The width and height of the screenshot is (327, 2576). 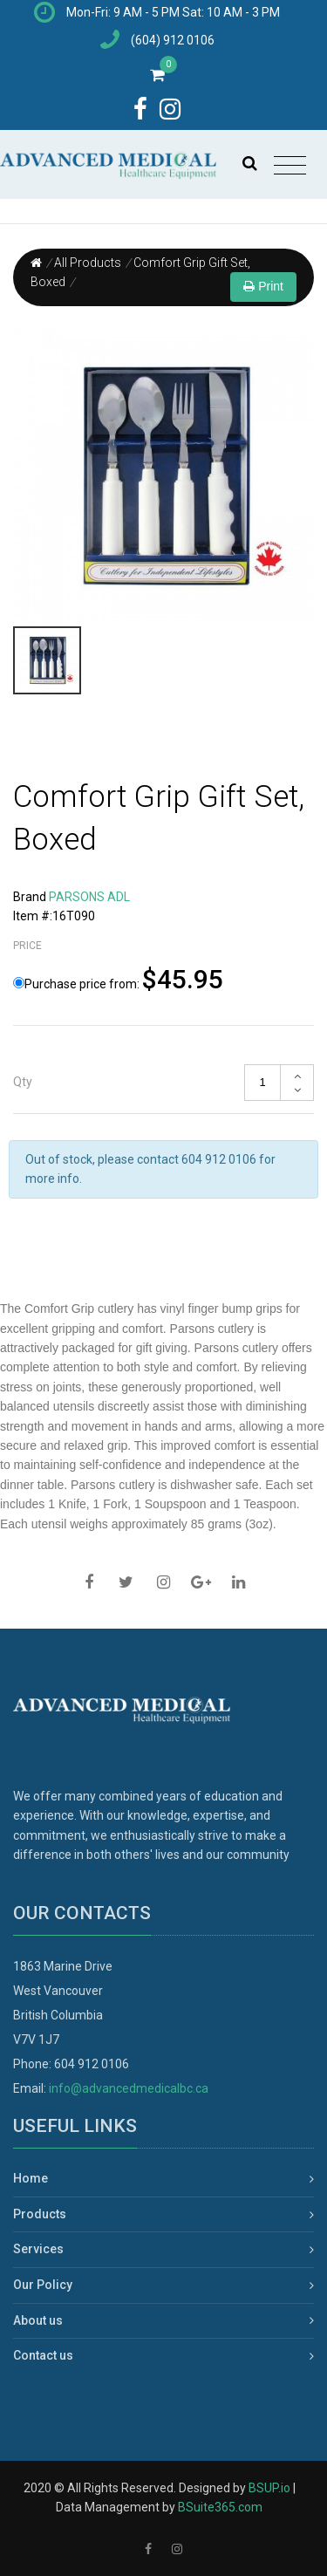 What do you see at coordinates (30, 2178) in the screenshot?
I see `Home` at bounding box center [30, 2178].